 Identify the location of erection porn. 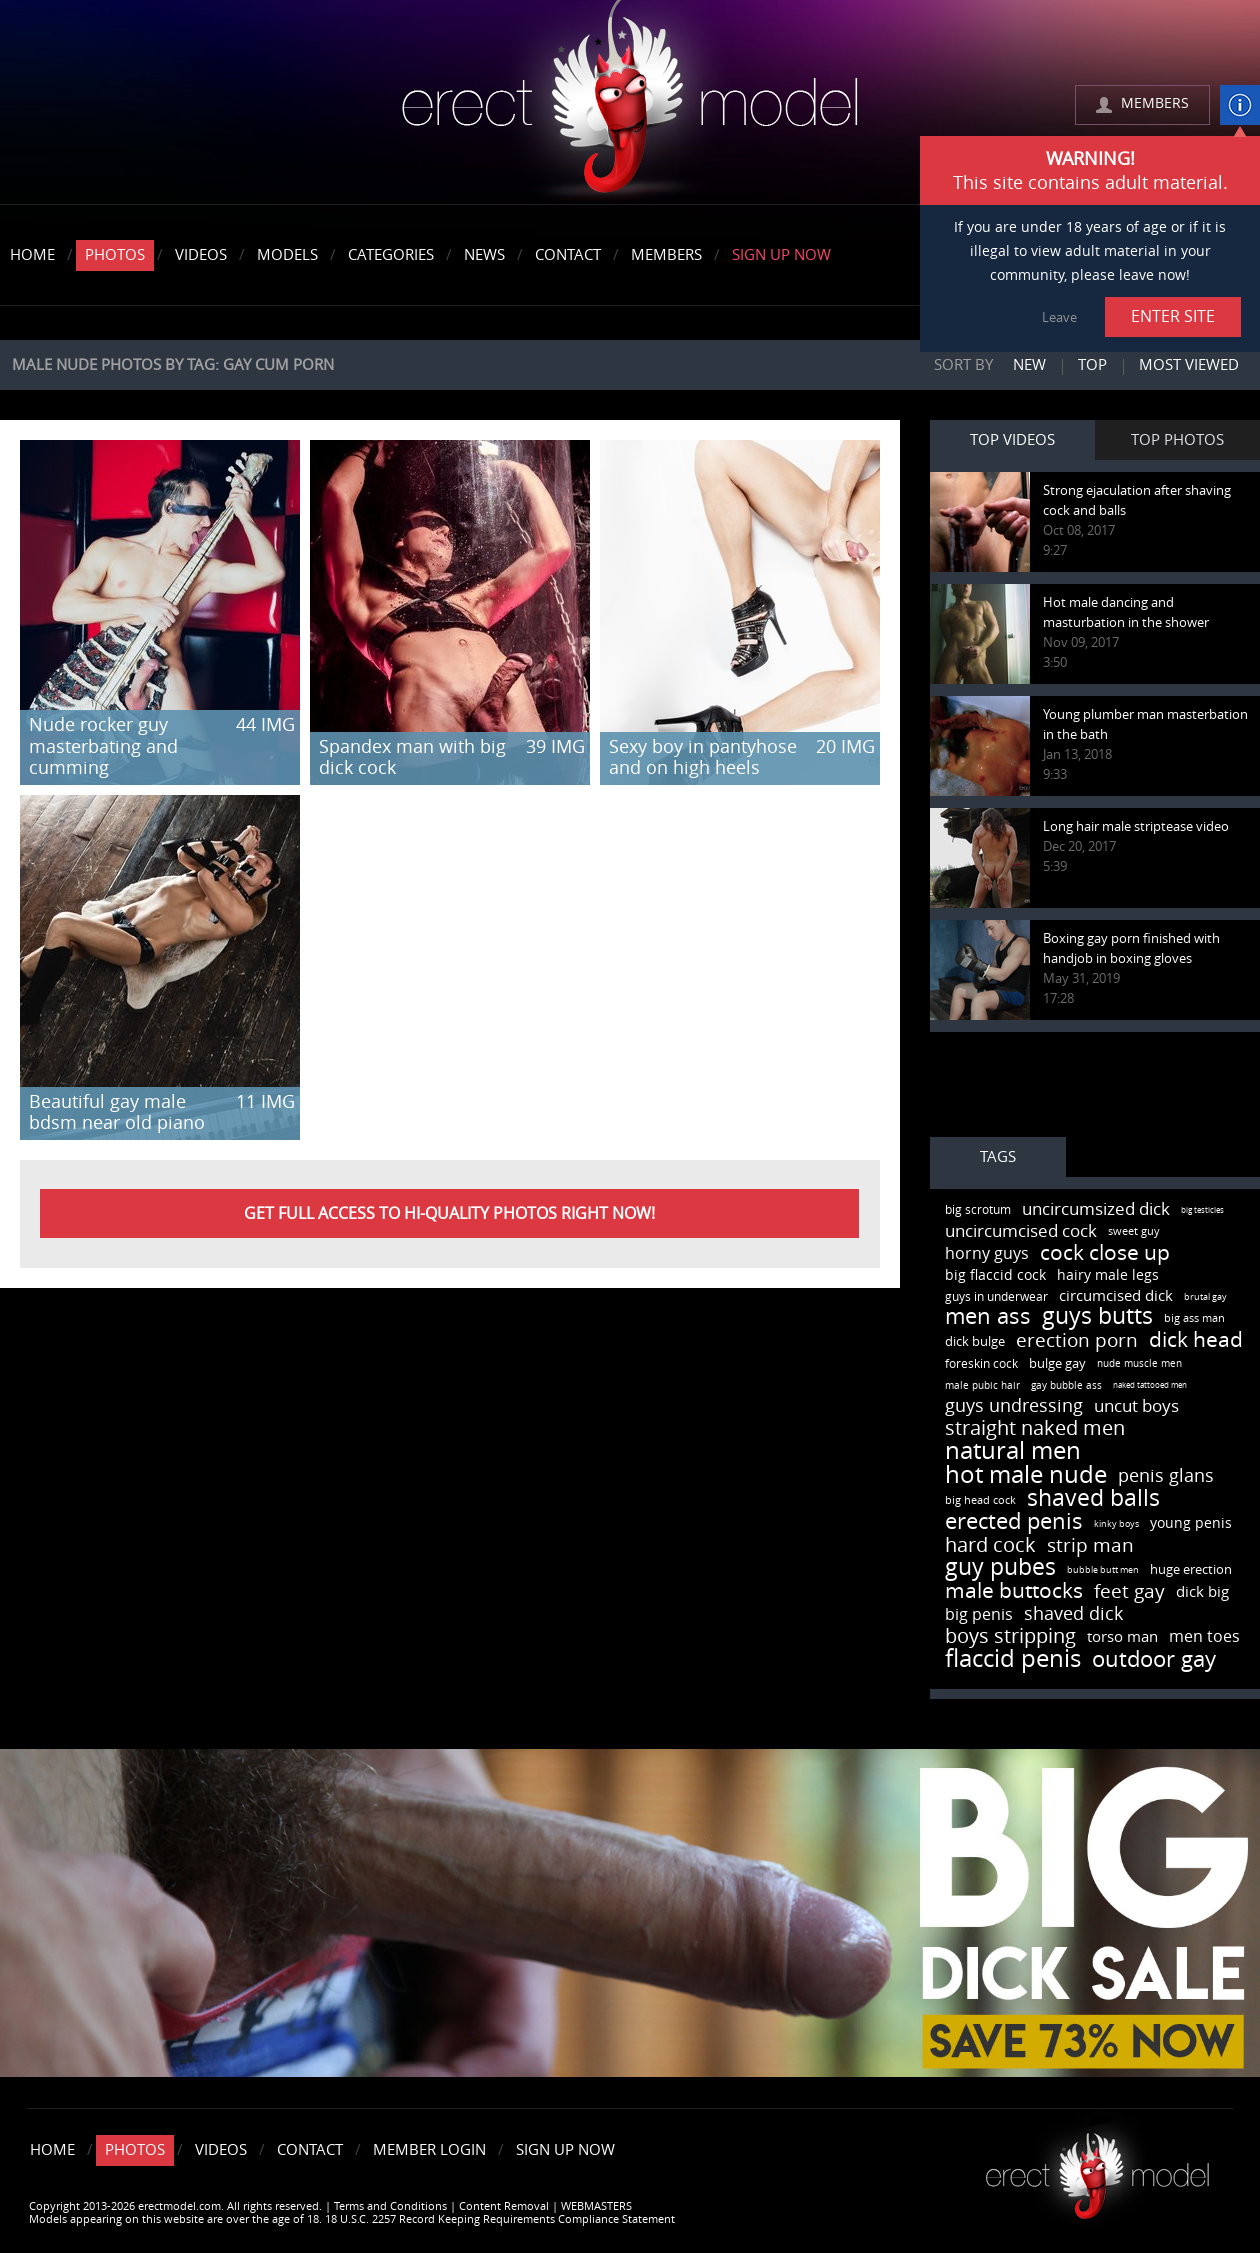
(1077, 1340).